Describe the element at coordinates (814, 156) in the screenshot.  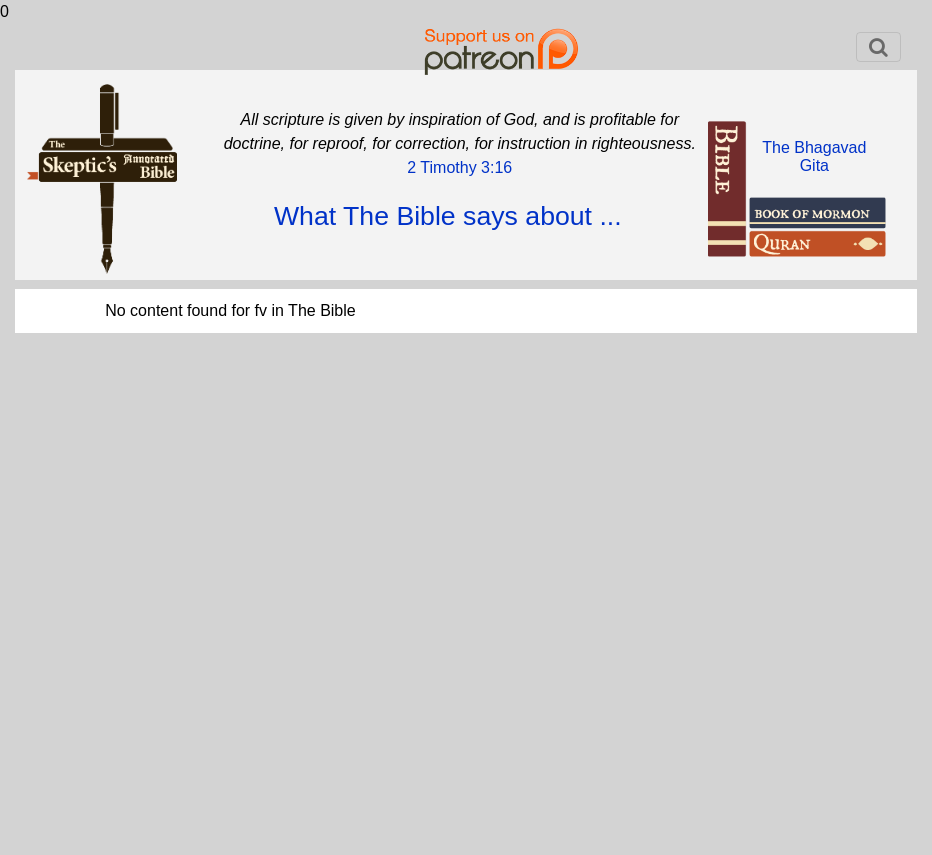
I see `The BhagavadGita` at that location.